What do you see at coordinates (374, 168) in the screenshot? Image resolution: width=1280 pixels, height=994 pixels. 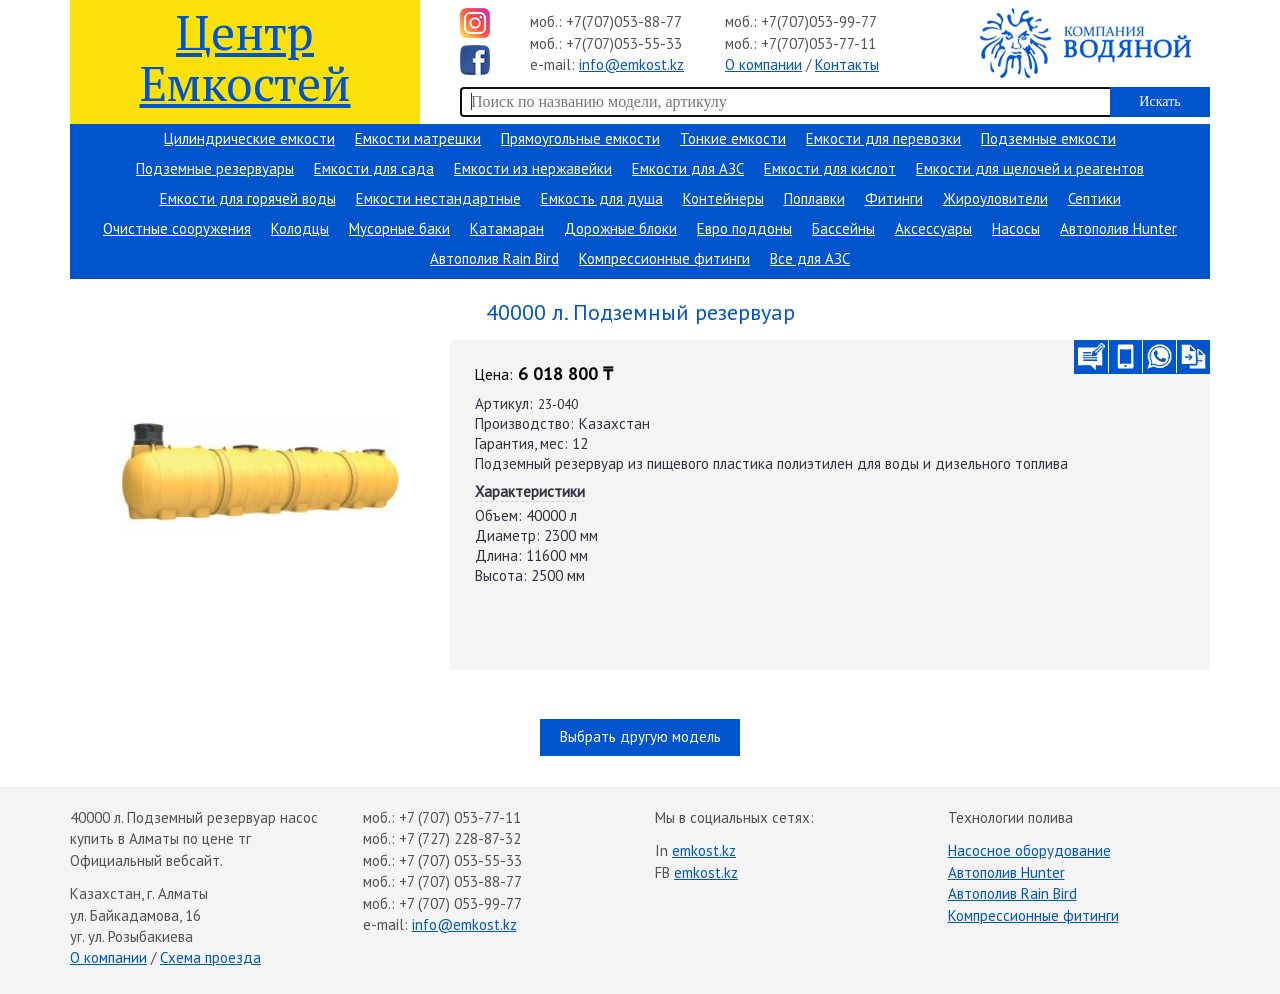 I see `Емкости для сада` at bounding box center [374, 168].